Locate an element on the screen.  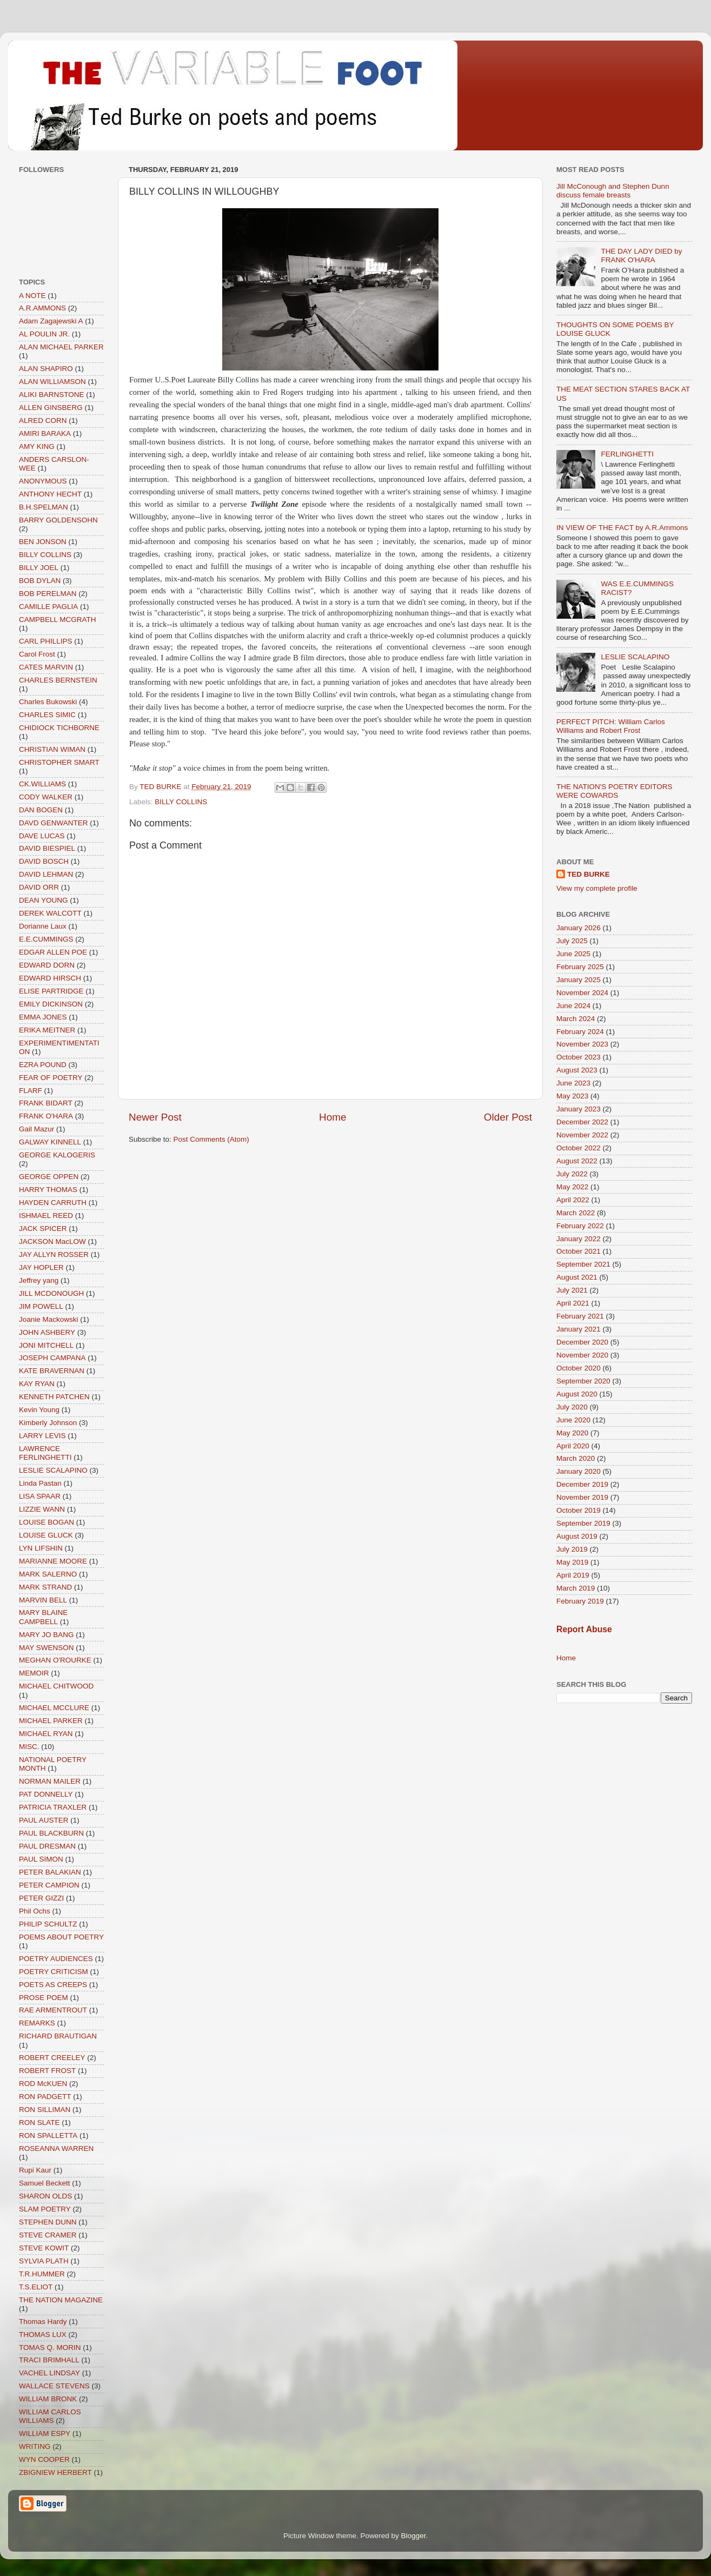
Rupi Kaur is located at coordinates (35, 2170).